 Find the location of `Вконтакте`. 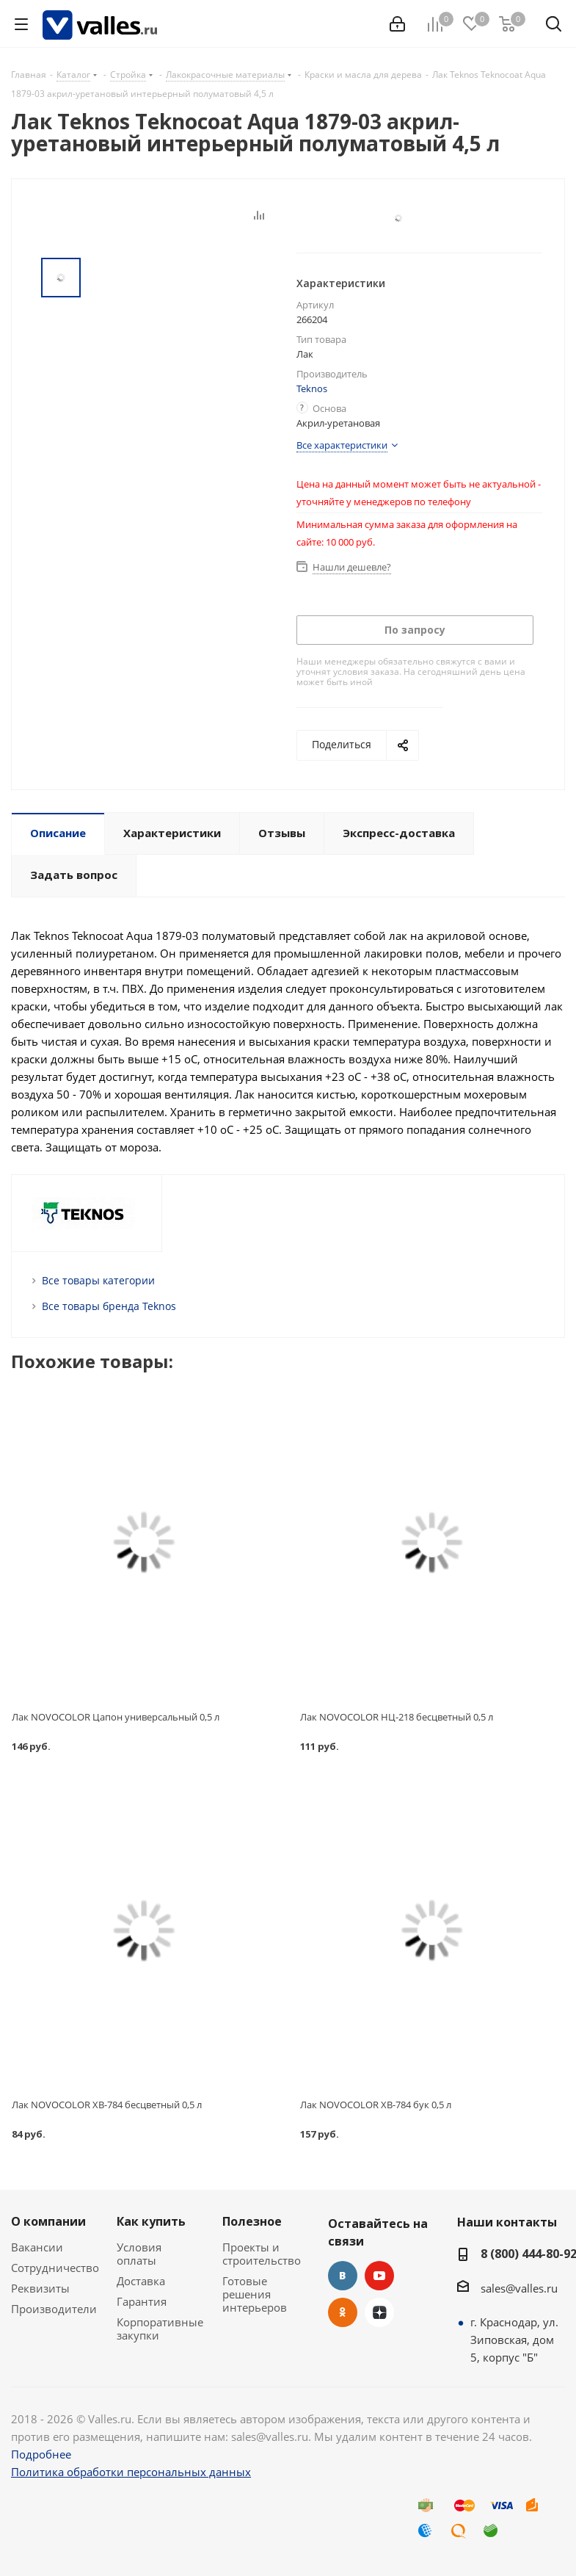

Вконтакте is located at coordinates (342, 2275).